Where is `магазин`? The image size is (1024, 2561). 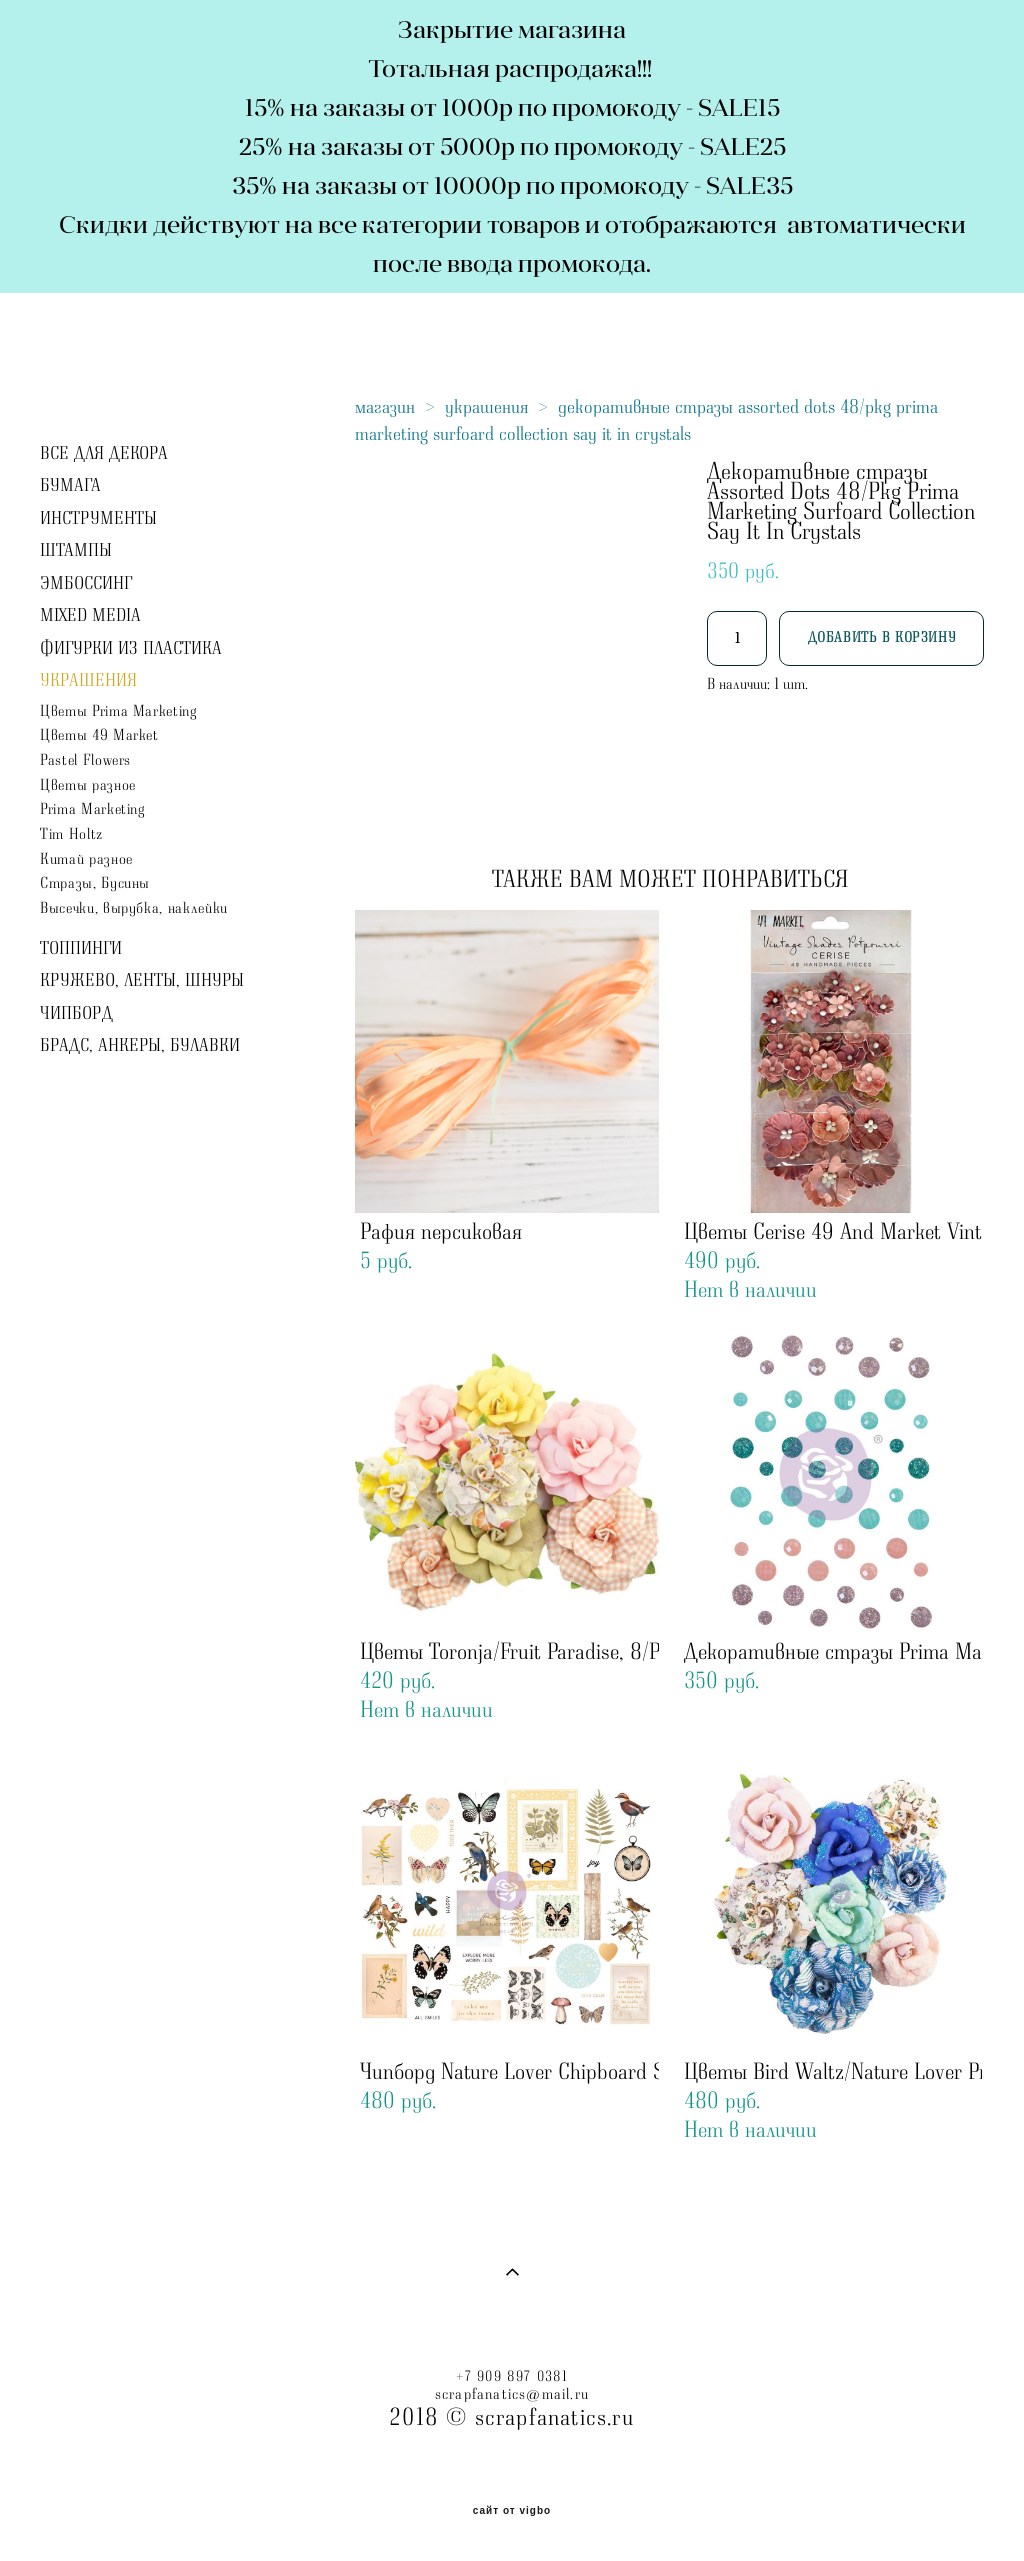 магазин is located at coordinates (385, 407).